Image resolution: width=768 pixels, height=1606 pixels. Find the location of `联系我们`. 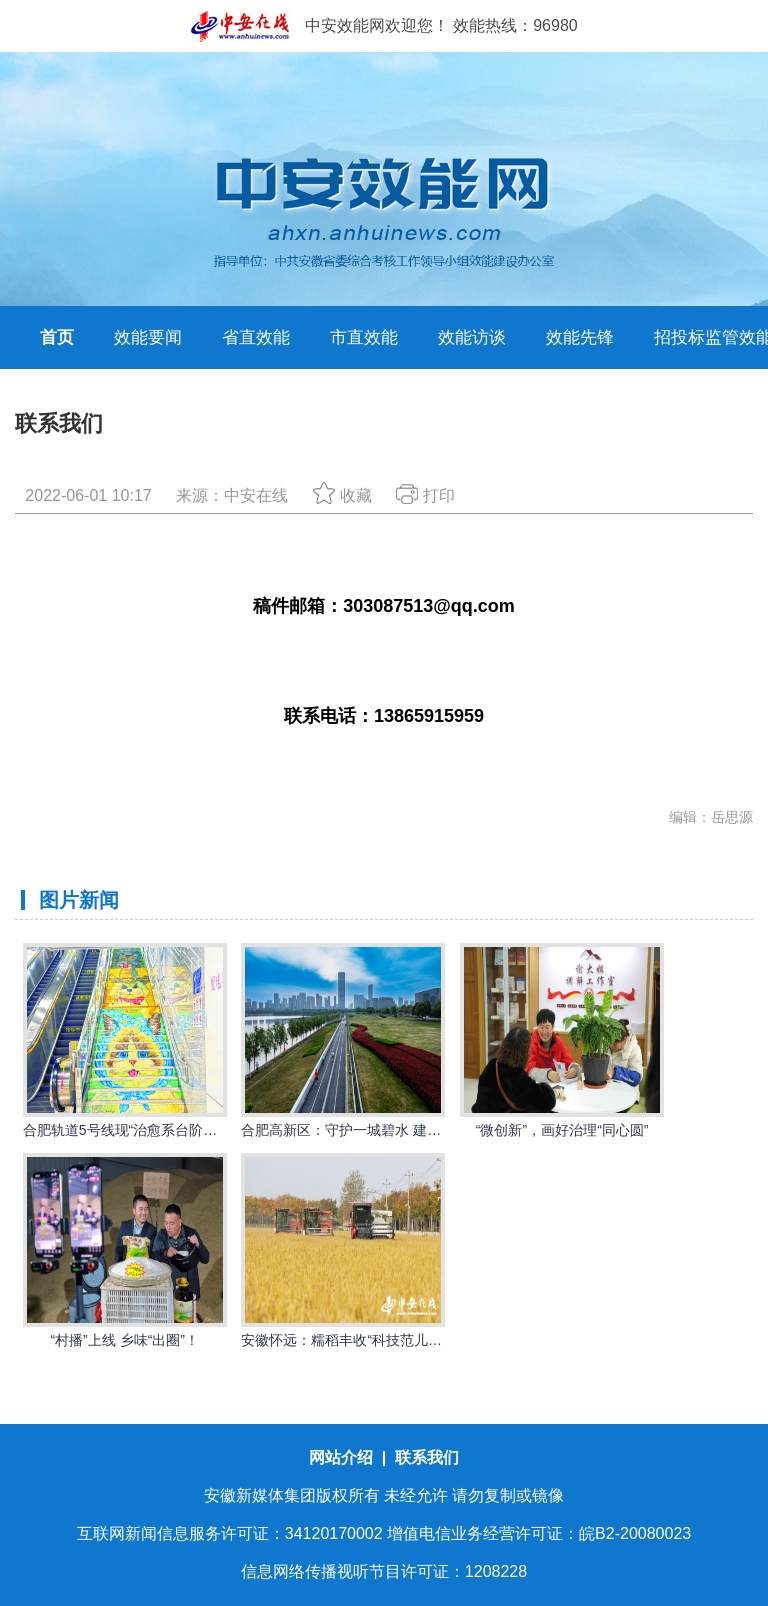

联系我们 is located at coordinates (427, 1457).